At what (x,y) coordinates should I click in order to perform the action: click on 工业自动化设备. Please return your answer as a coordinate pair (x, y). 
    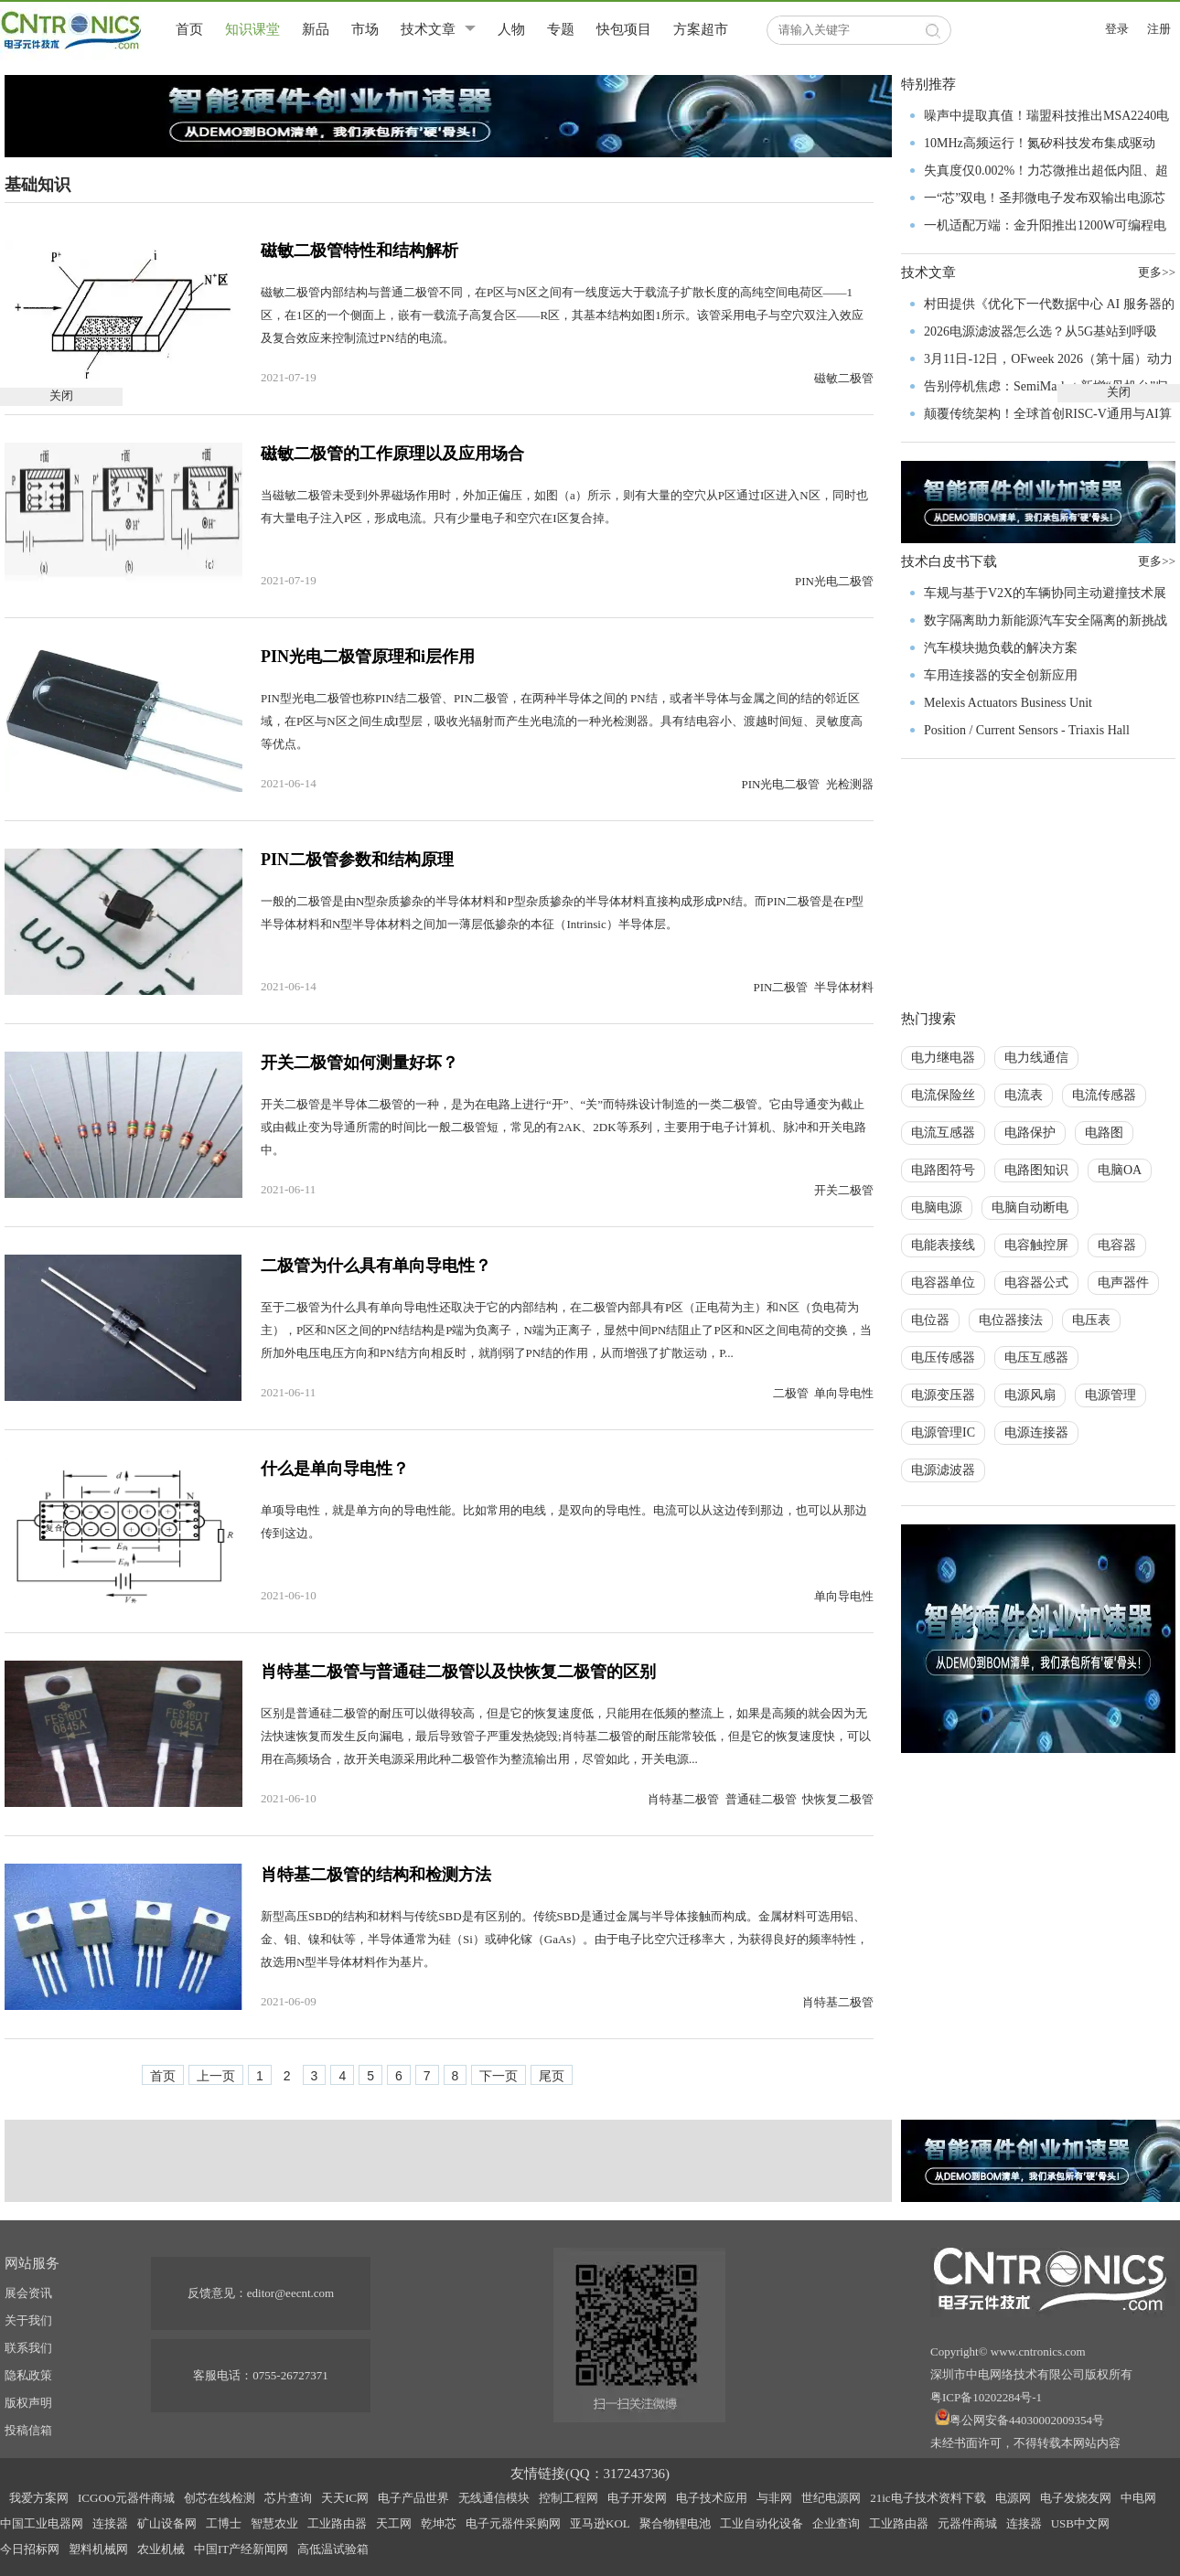
    Looking at the image, I should click on (761, 2523).